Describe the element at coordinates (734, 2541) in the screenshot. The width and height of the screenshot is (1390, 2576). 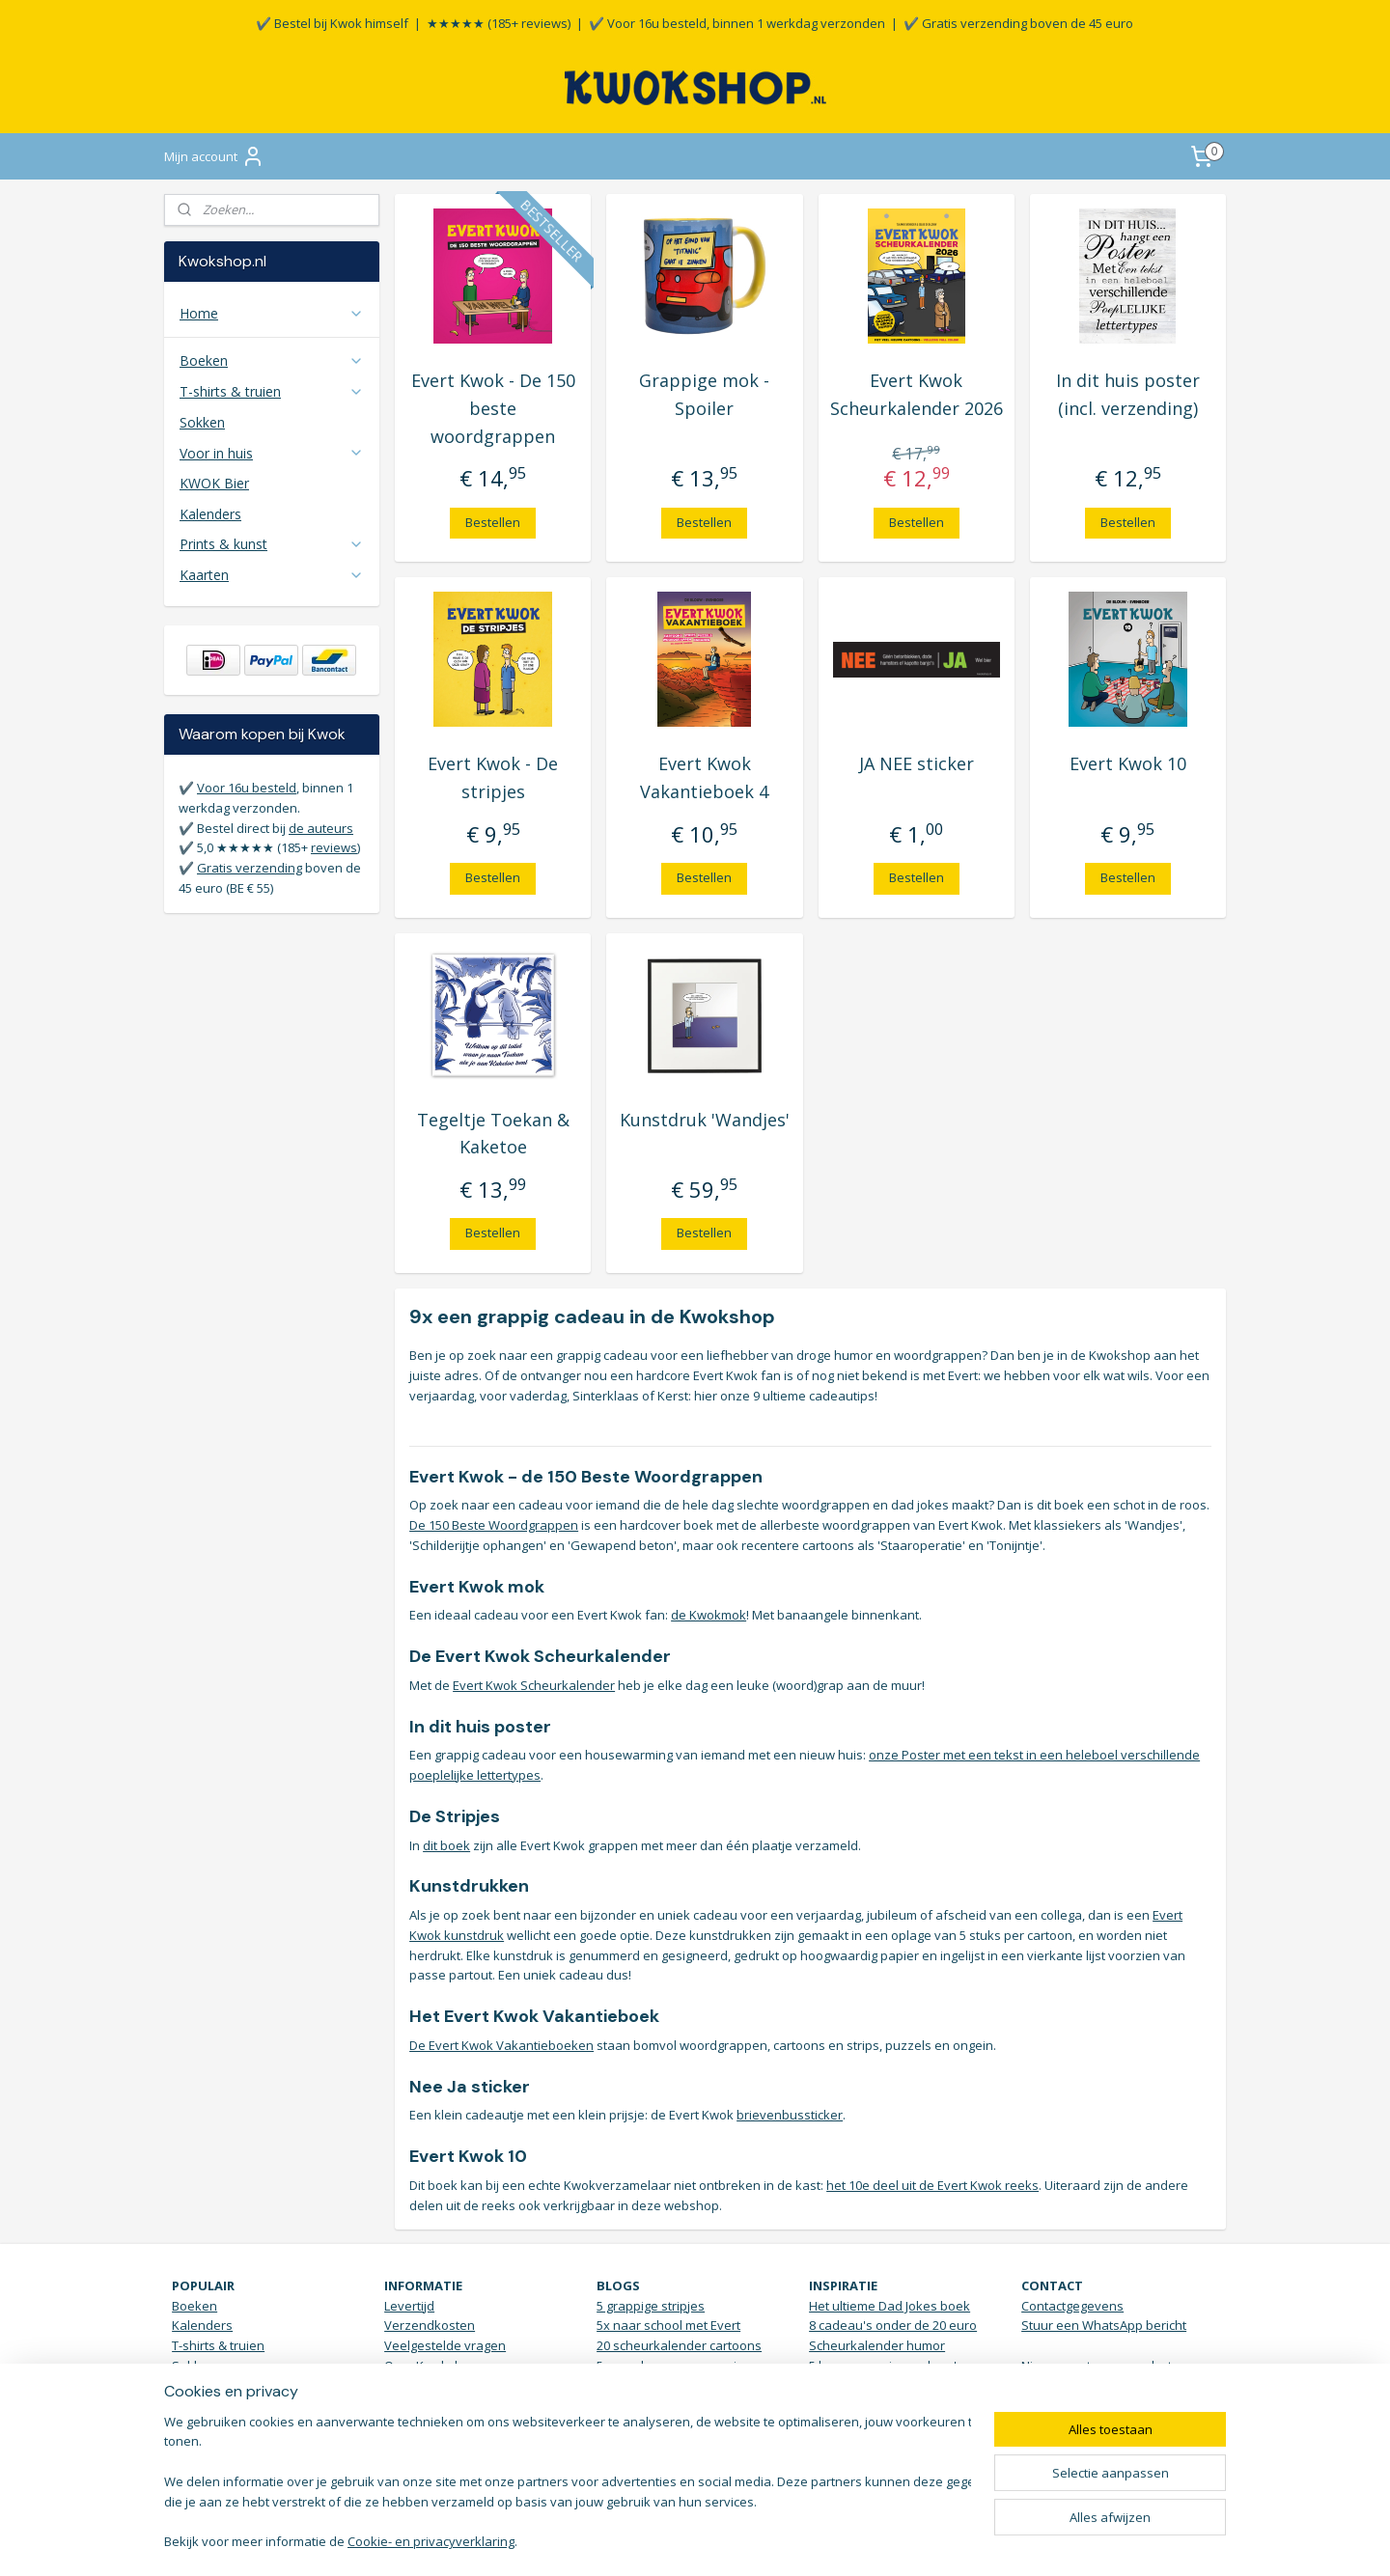
I see `webwinkel beginnen` at that location.